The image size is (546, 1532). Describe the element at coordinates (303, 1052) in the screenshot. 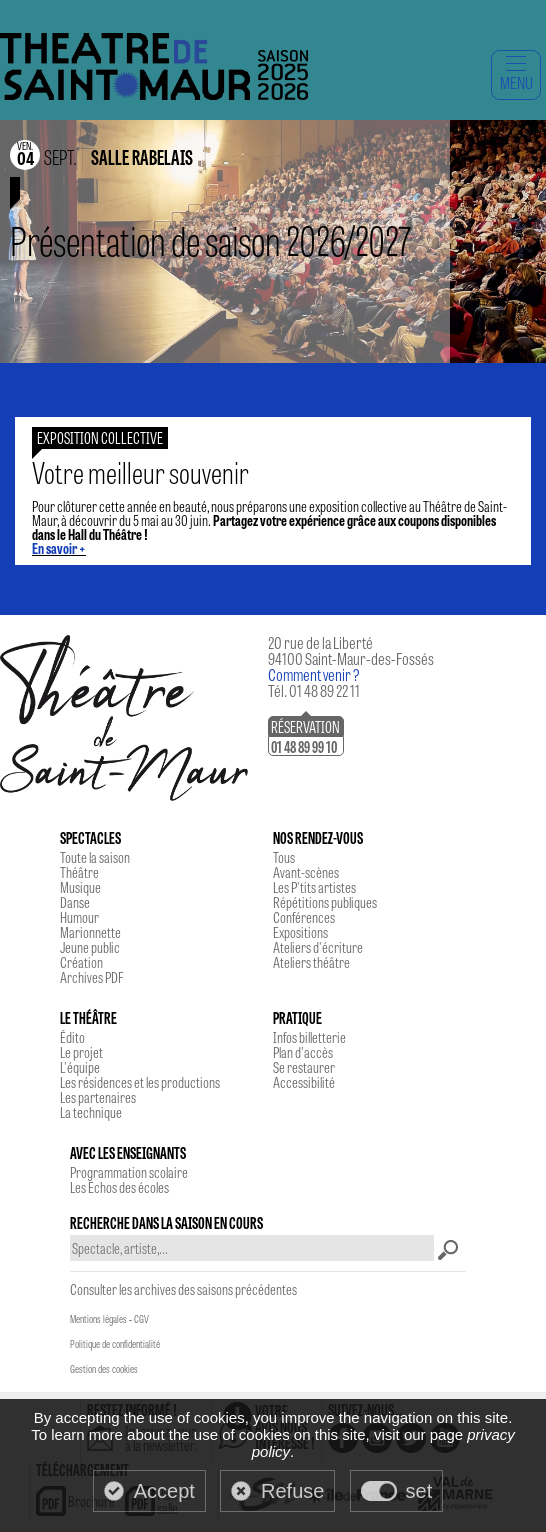

I see `Plan d'accès` at that location.